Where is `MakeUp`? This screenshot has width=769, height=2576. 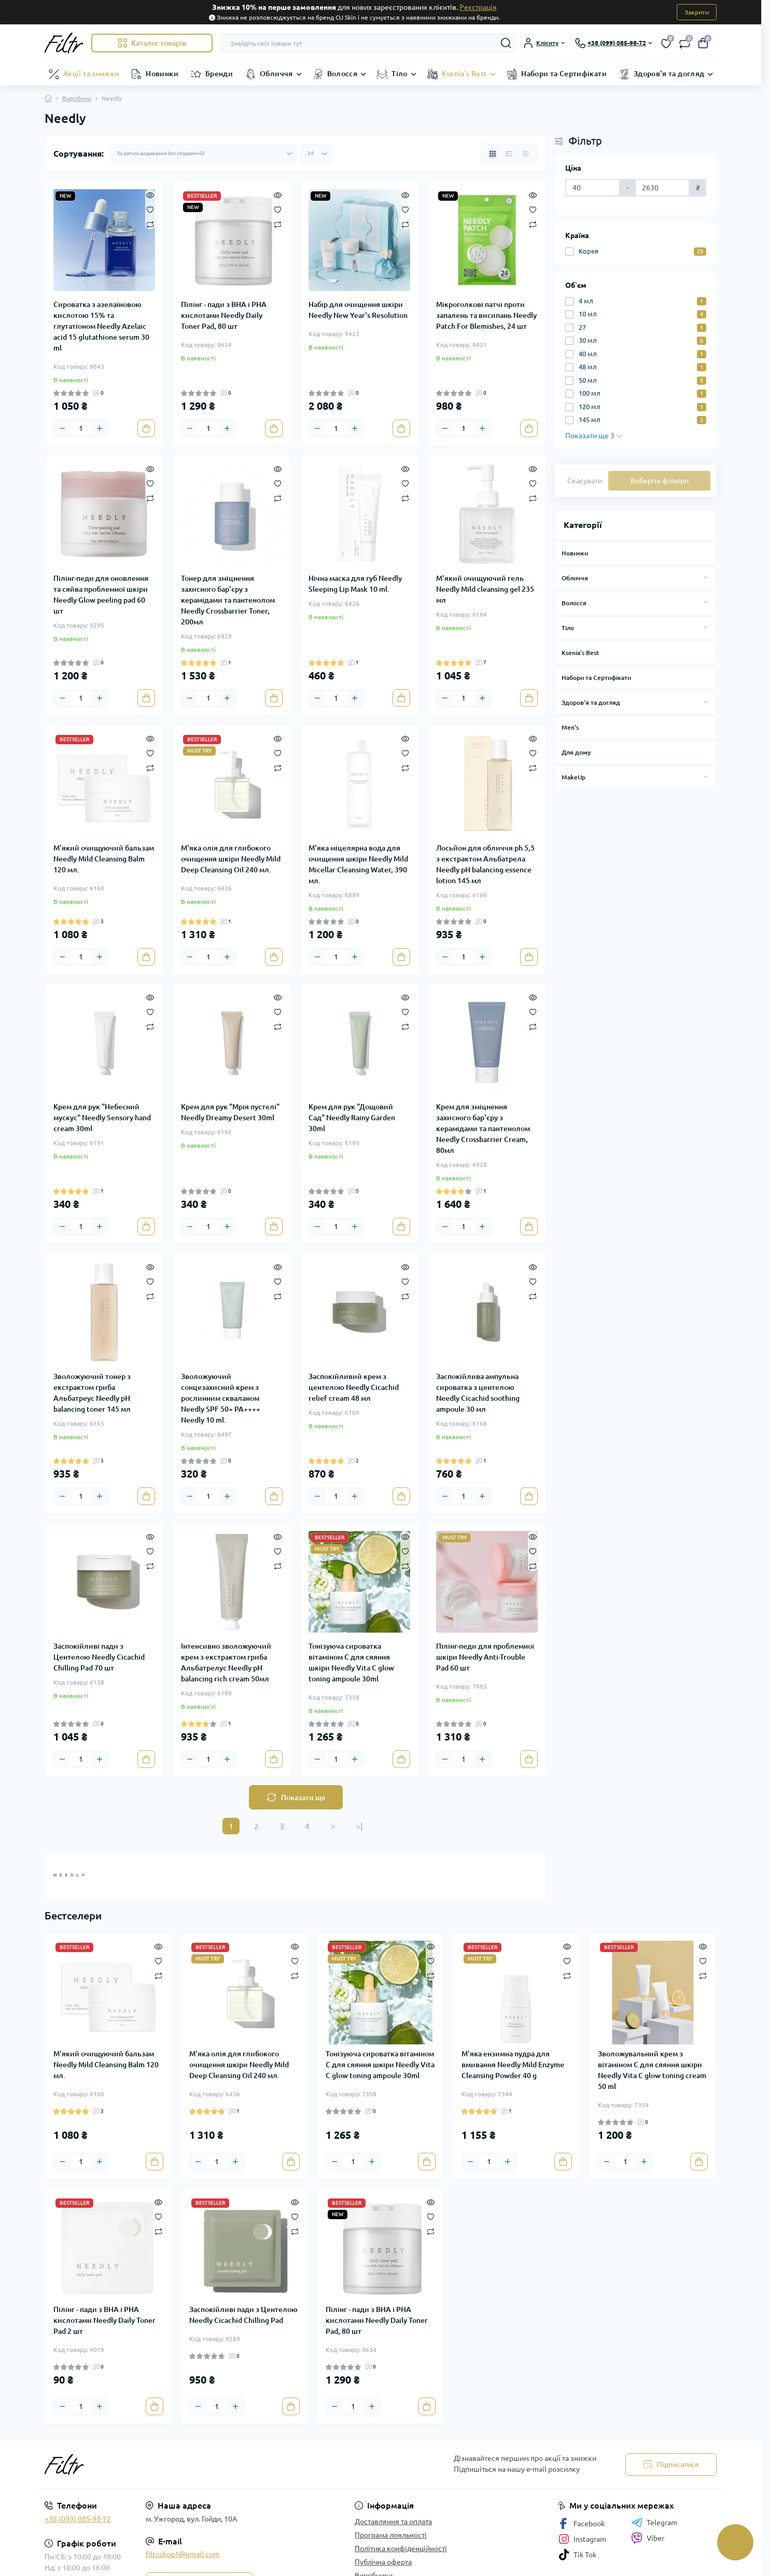
MakeUp is located at coordinates (573, 777).